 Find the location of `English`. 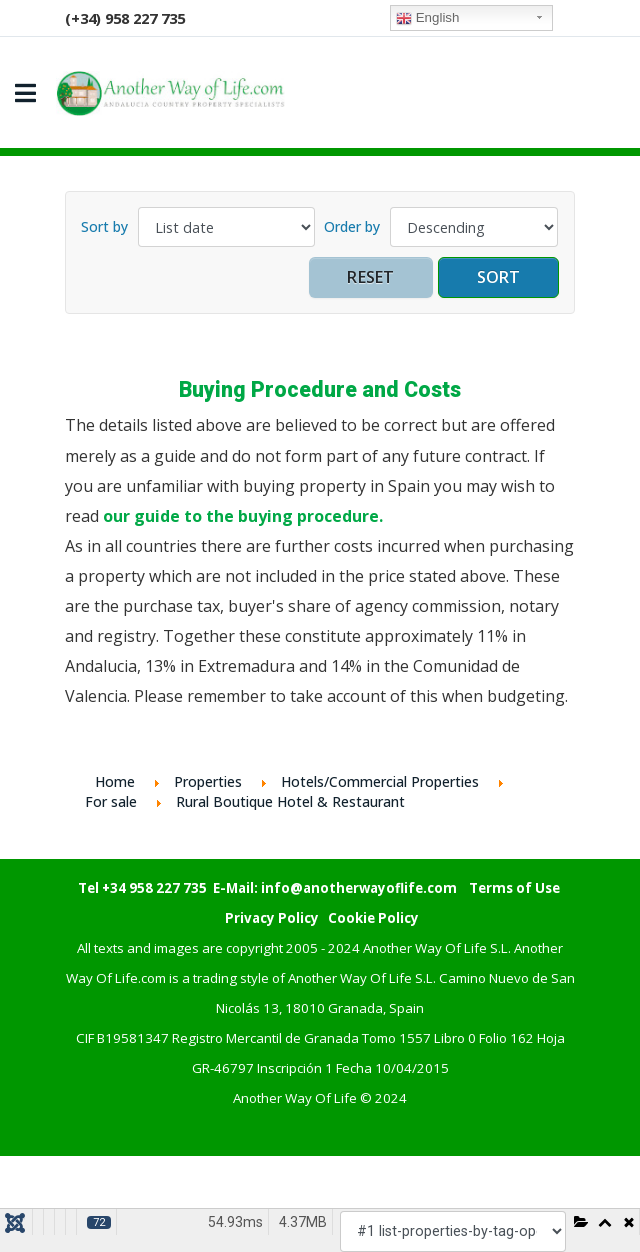

English is located at coordinates (427, 18).